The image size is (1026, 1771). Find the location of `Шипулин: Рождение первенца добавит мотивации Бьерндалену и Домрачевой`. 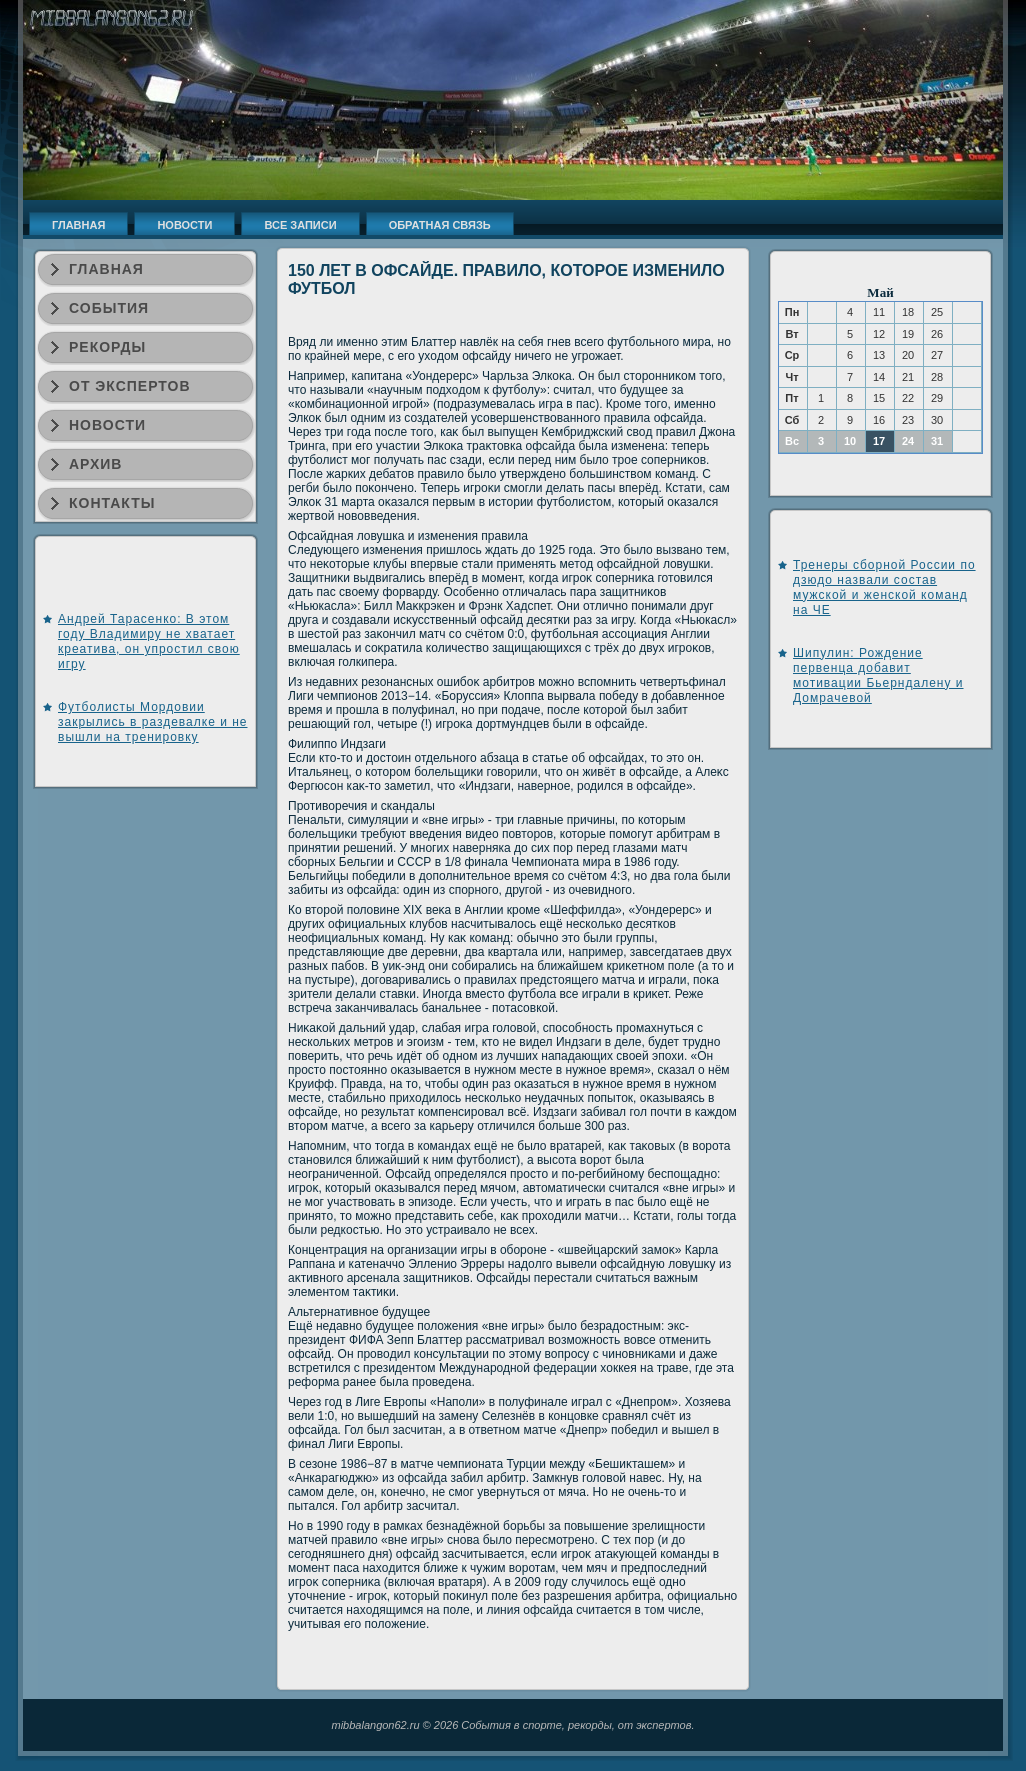

Шипулин: Рождение первенца добавит мотивации Бьерндалену и Домрачевой is located at coordinates (878, 675).